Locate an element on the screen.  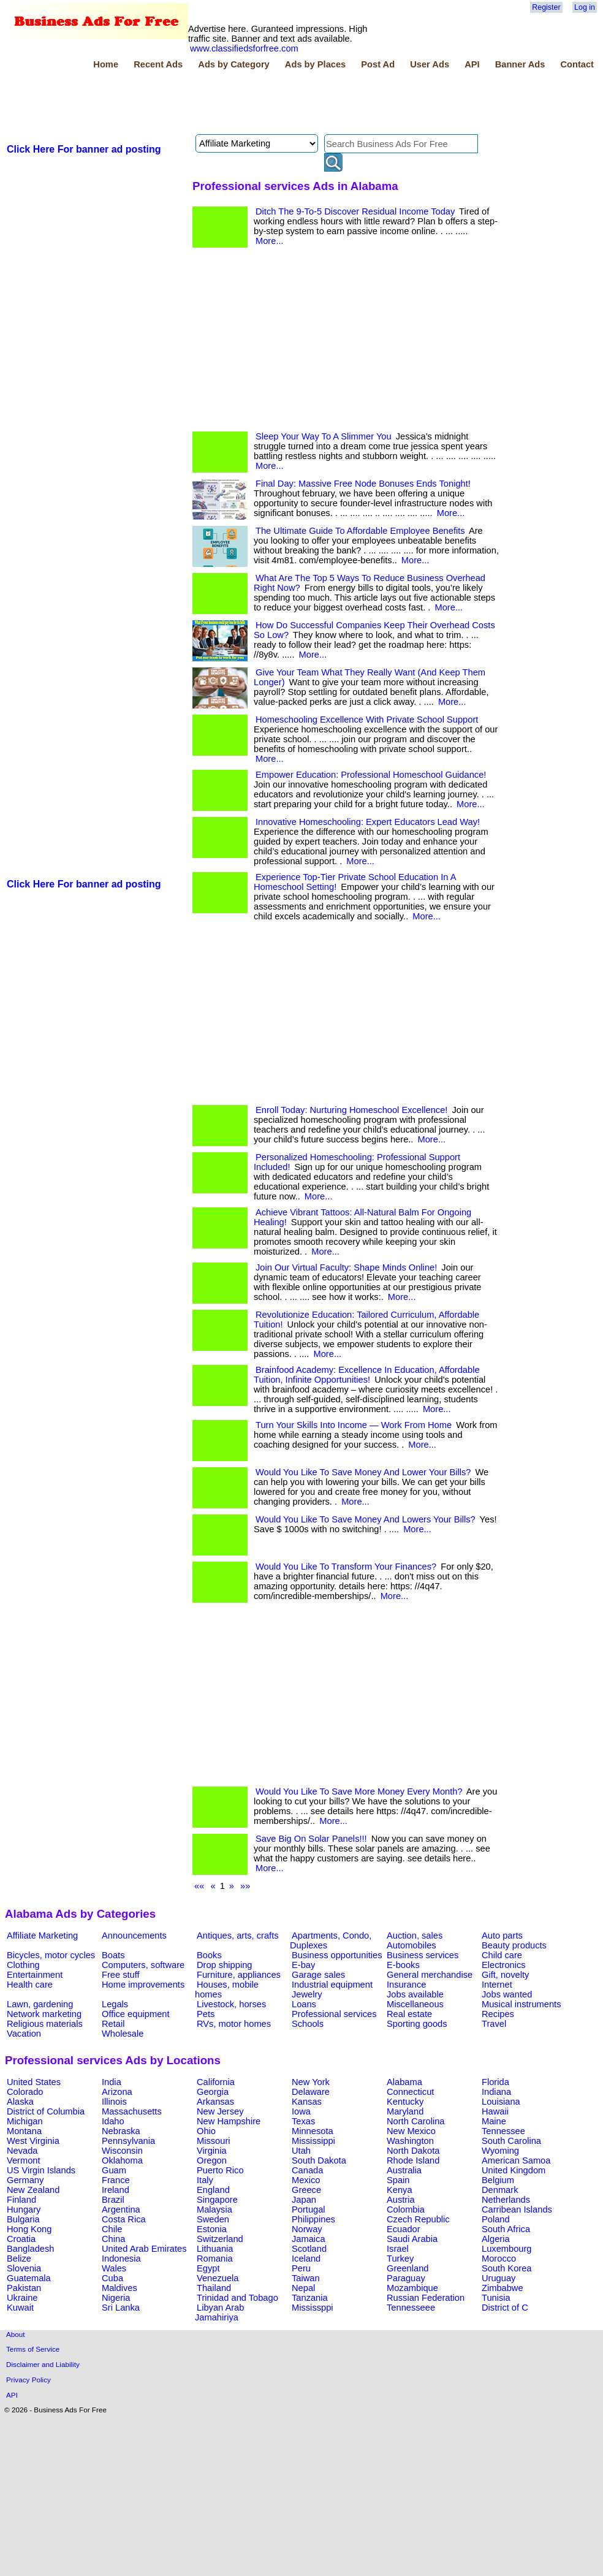
Finland is located at coordinates (21, 2200).